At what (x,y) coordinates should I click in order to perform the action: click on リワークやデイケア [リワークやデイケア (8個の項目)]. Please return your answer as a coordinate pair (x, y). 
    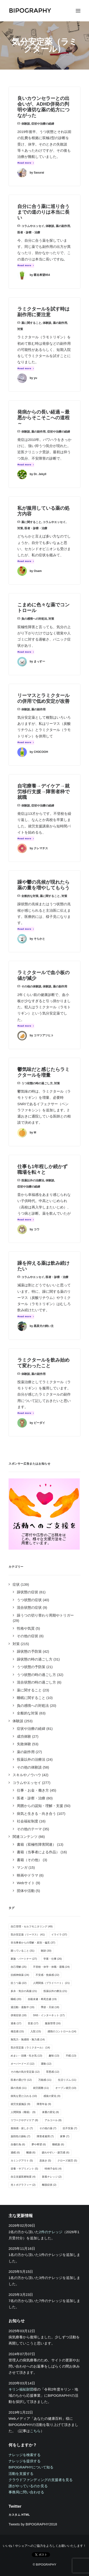
    Looking at the image, I should click on (24, 2120).